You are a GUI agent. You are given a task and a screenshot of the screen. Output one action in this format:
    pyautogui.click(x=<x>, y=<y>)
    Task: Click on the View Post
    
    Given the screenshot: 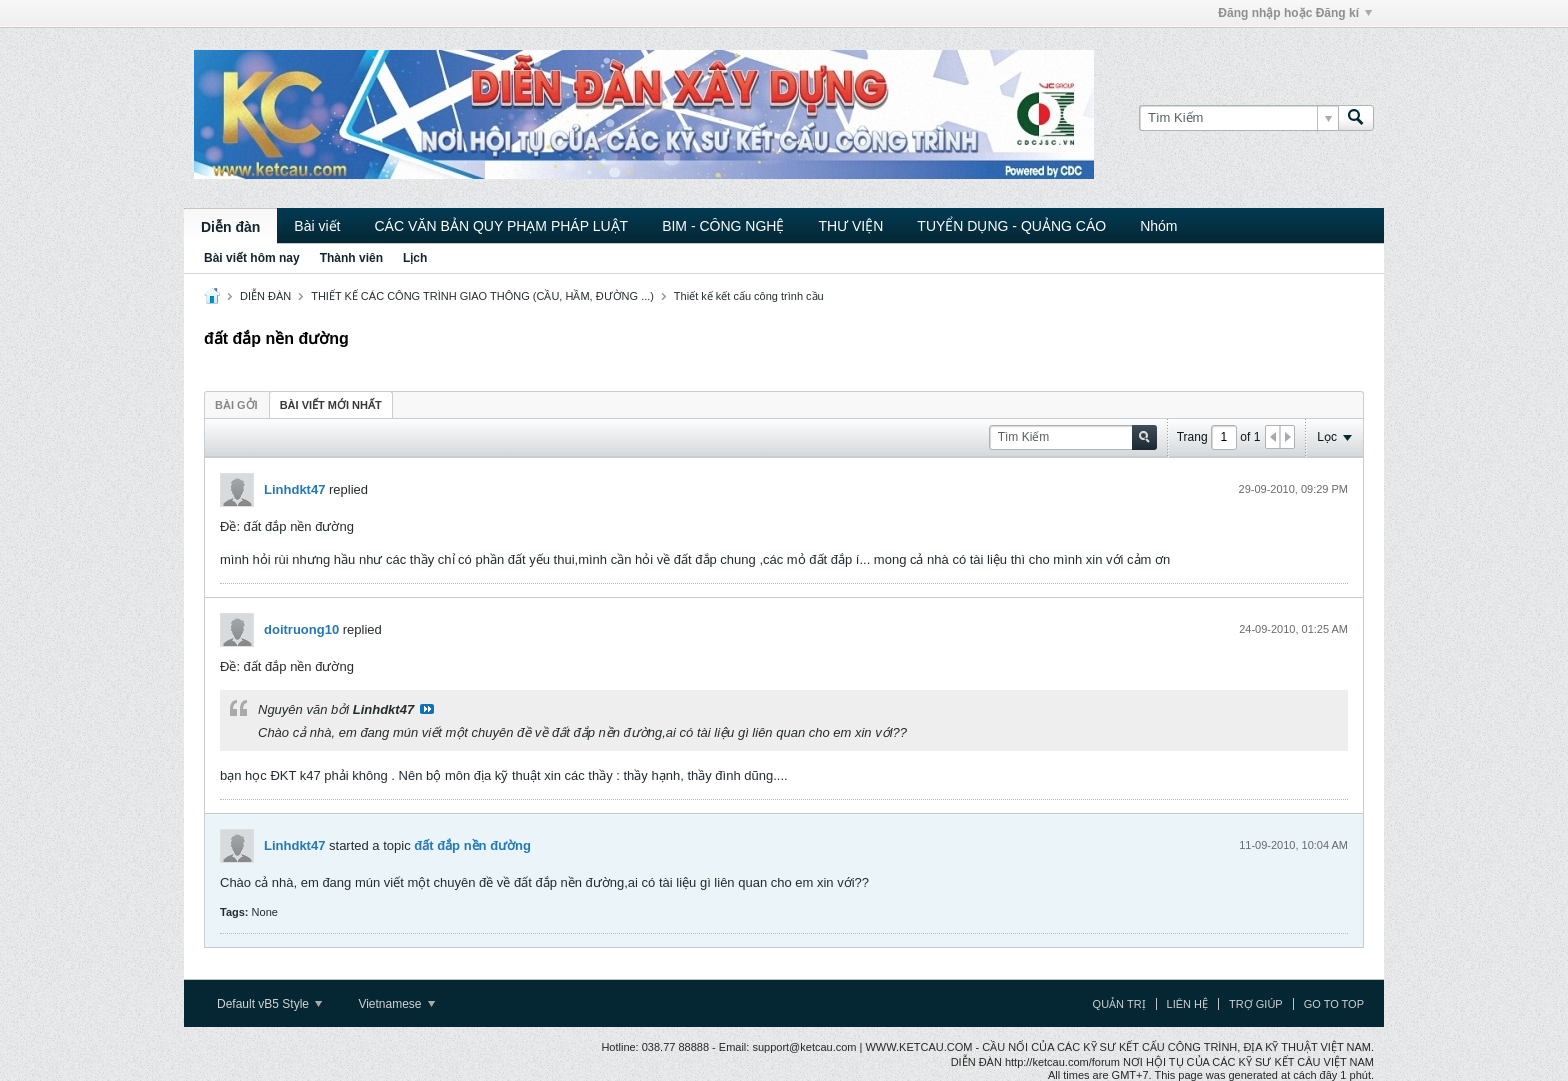 What is the action you would take?
    pyautogui.click(x=427, y=709)
    